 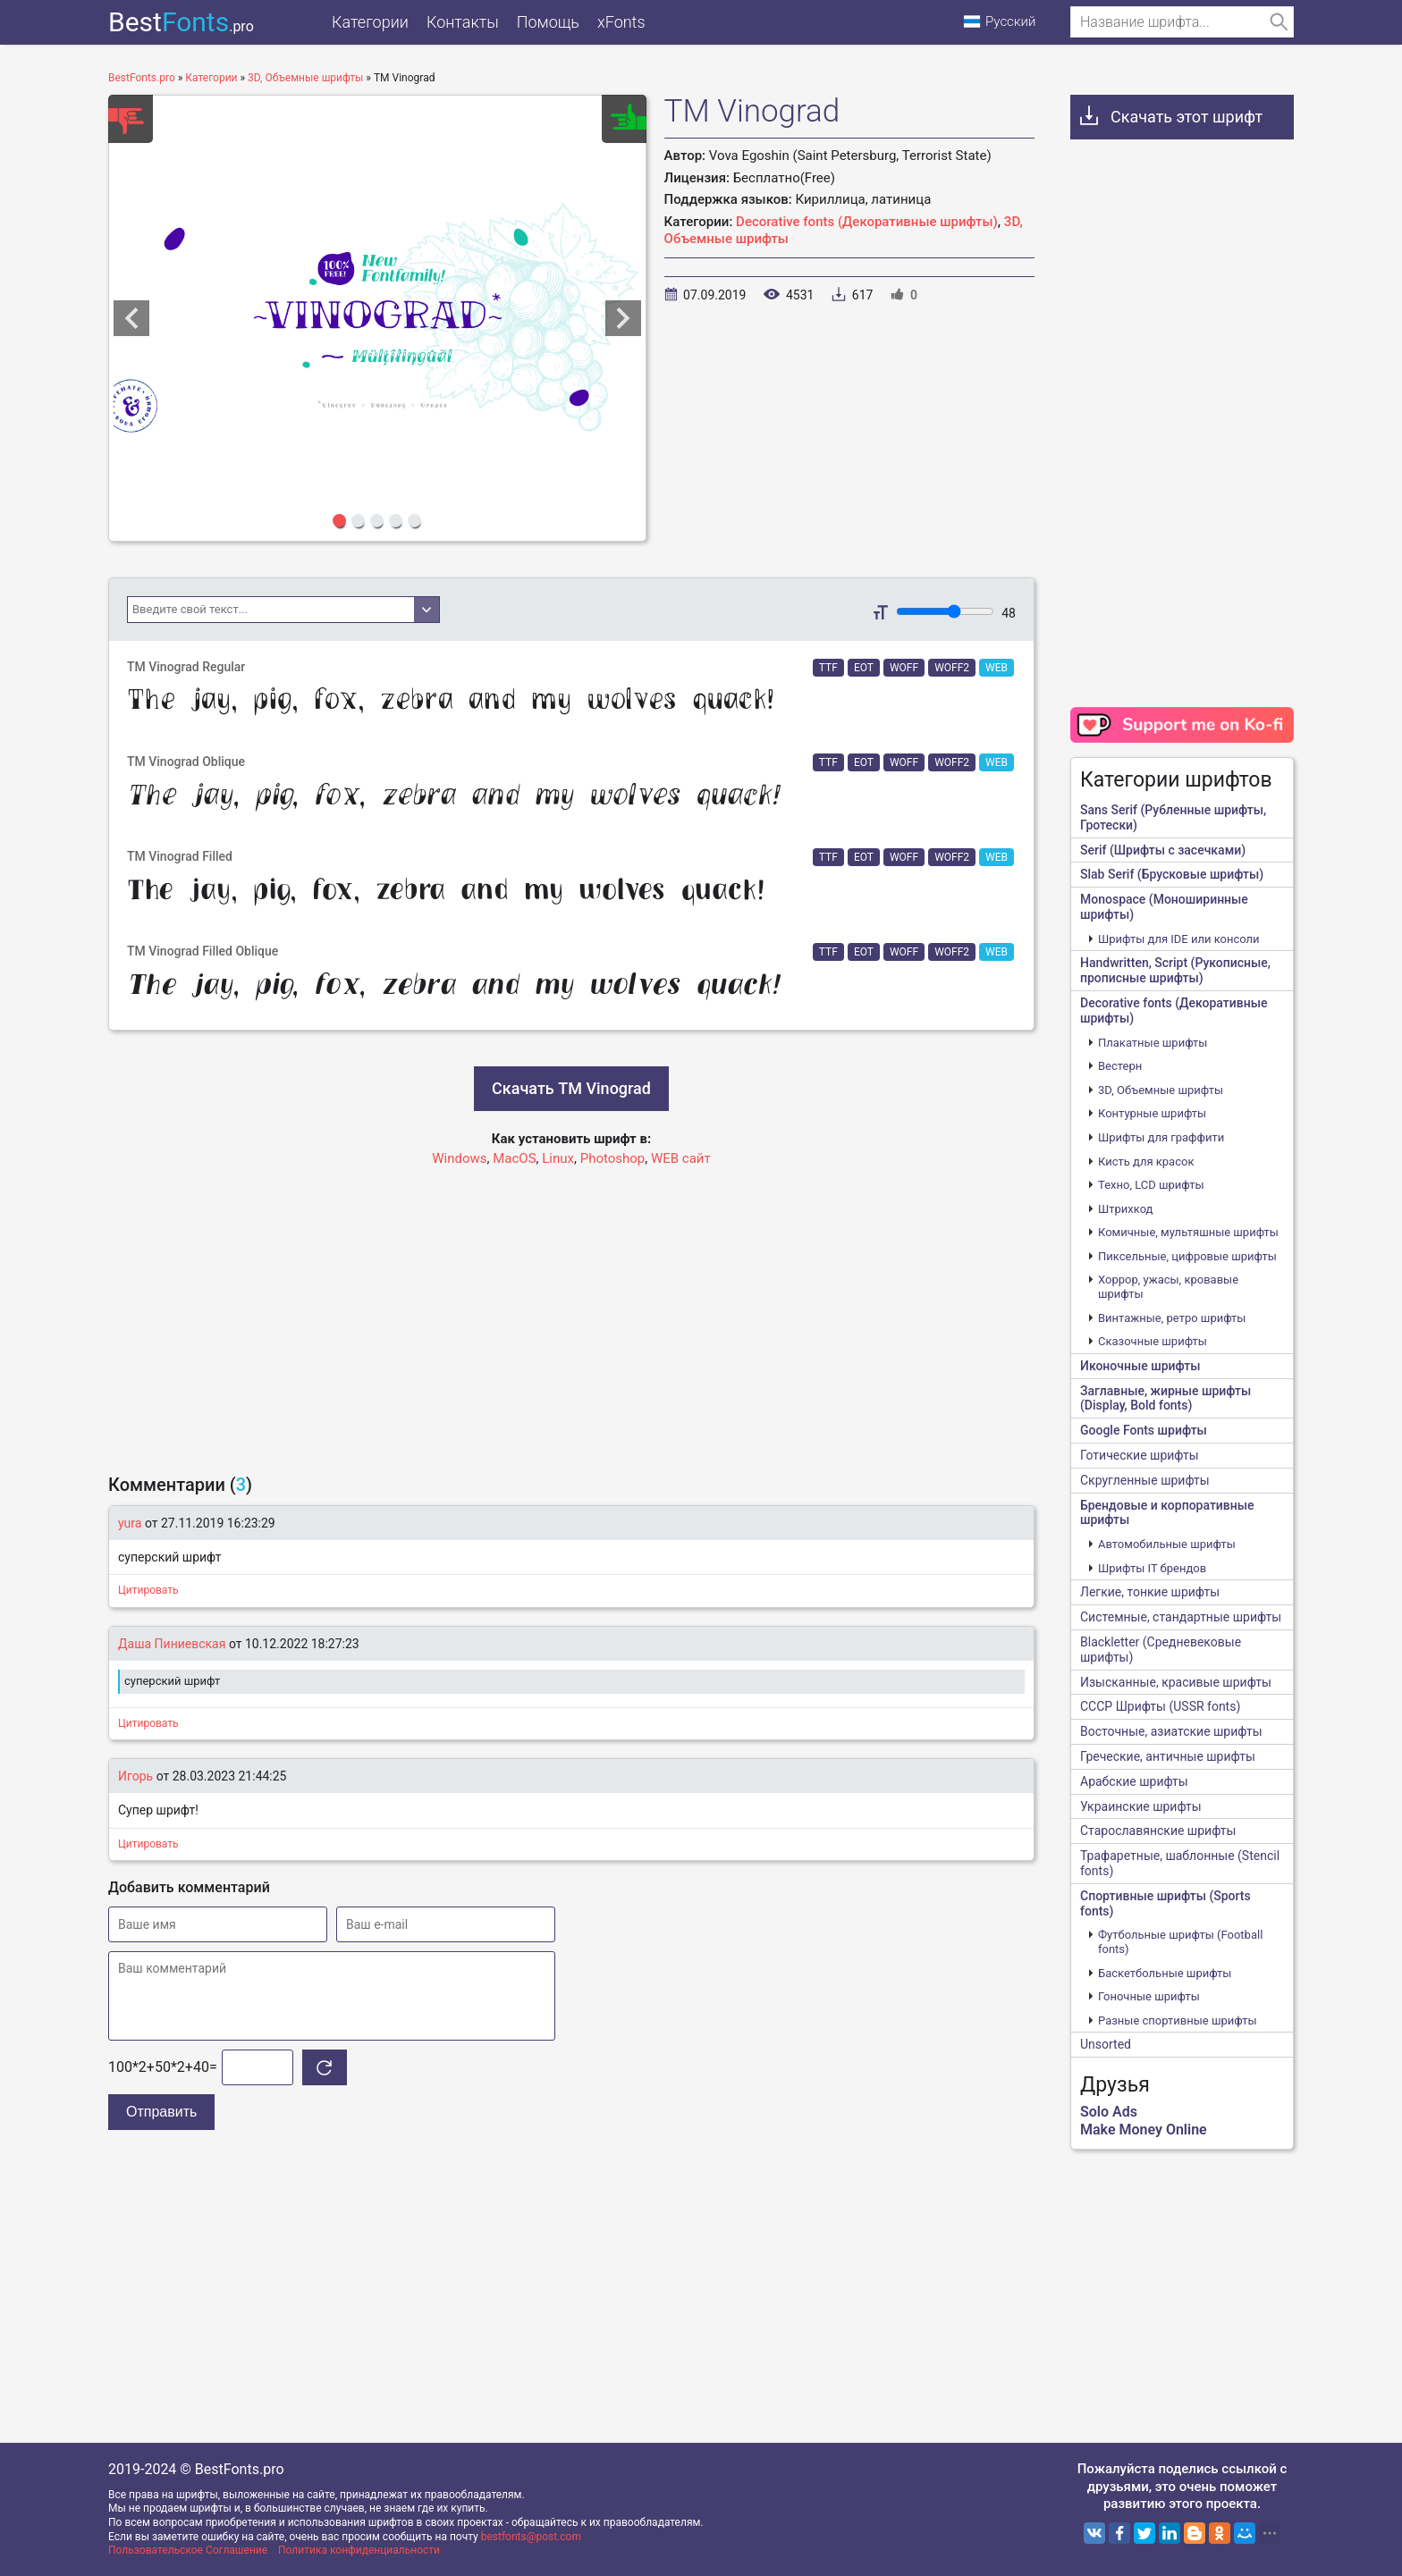 What do you see at coordinates (1150, 1592) in the screenshot?
I see `Легкие, тонкие шрифты` at bounding box center [1150, 1592].